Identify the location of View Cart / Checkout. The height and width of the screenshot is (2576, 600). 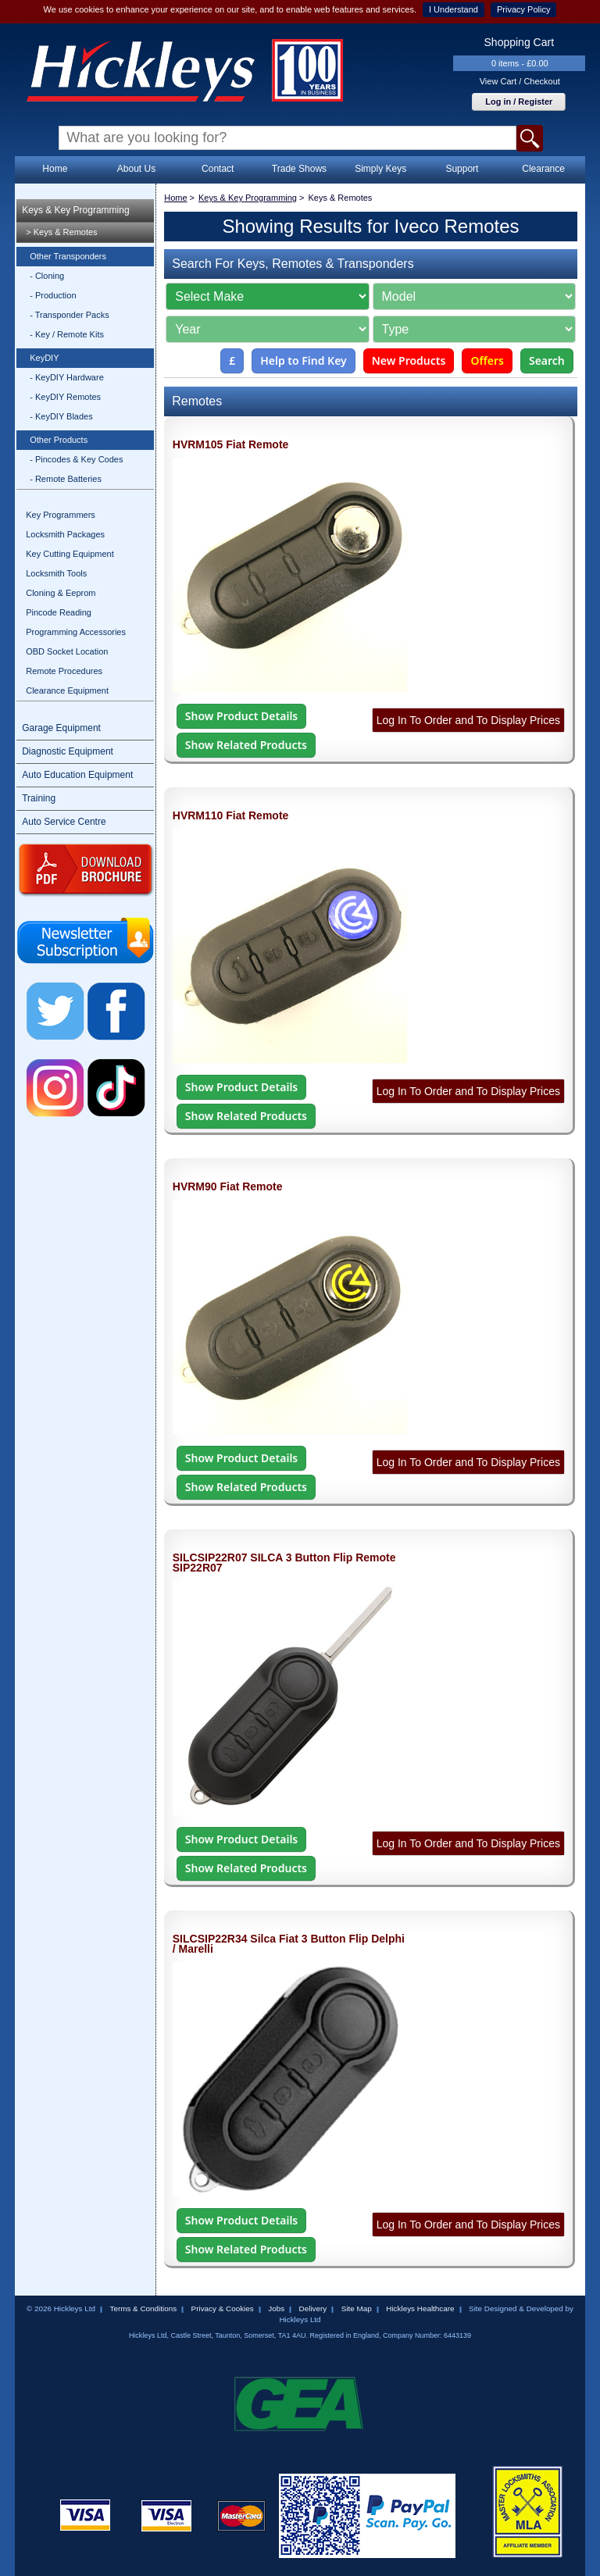
(520, 81).